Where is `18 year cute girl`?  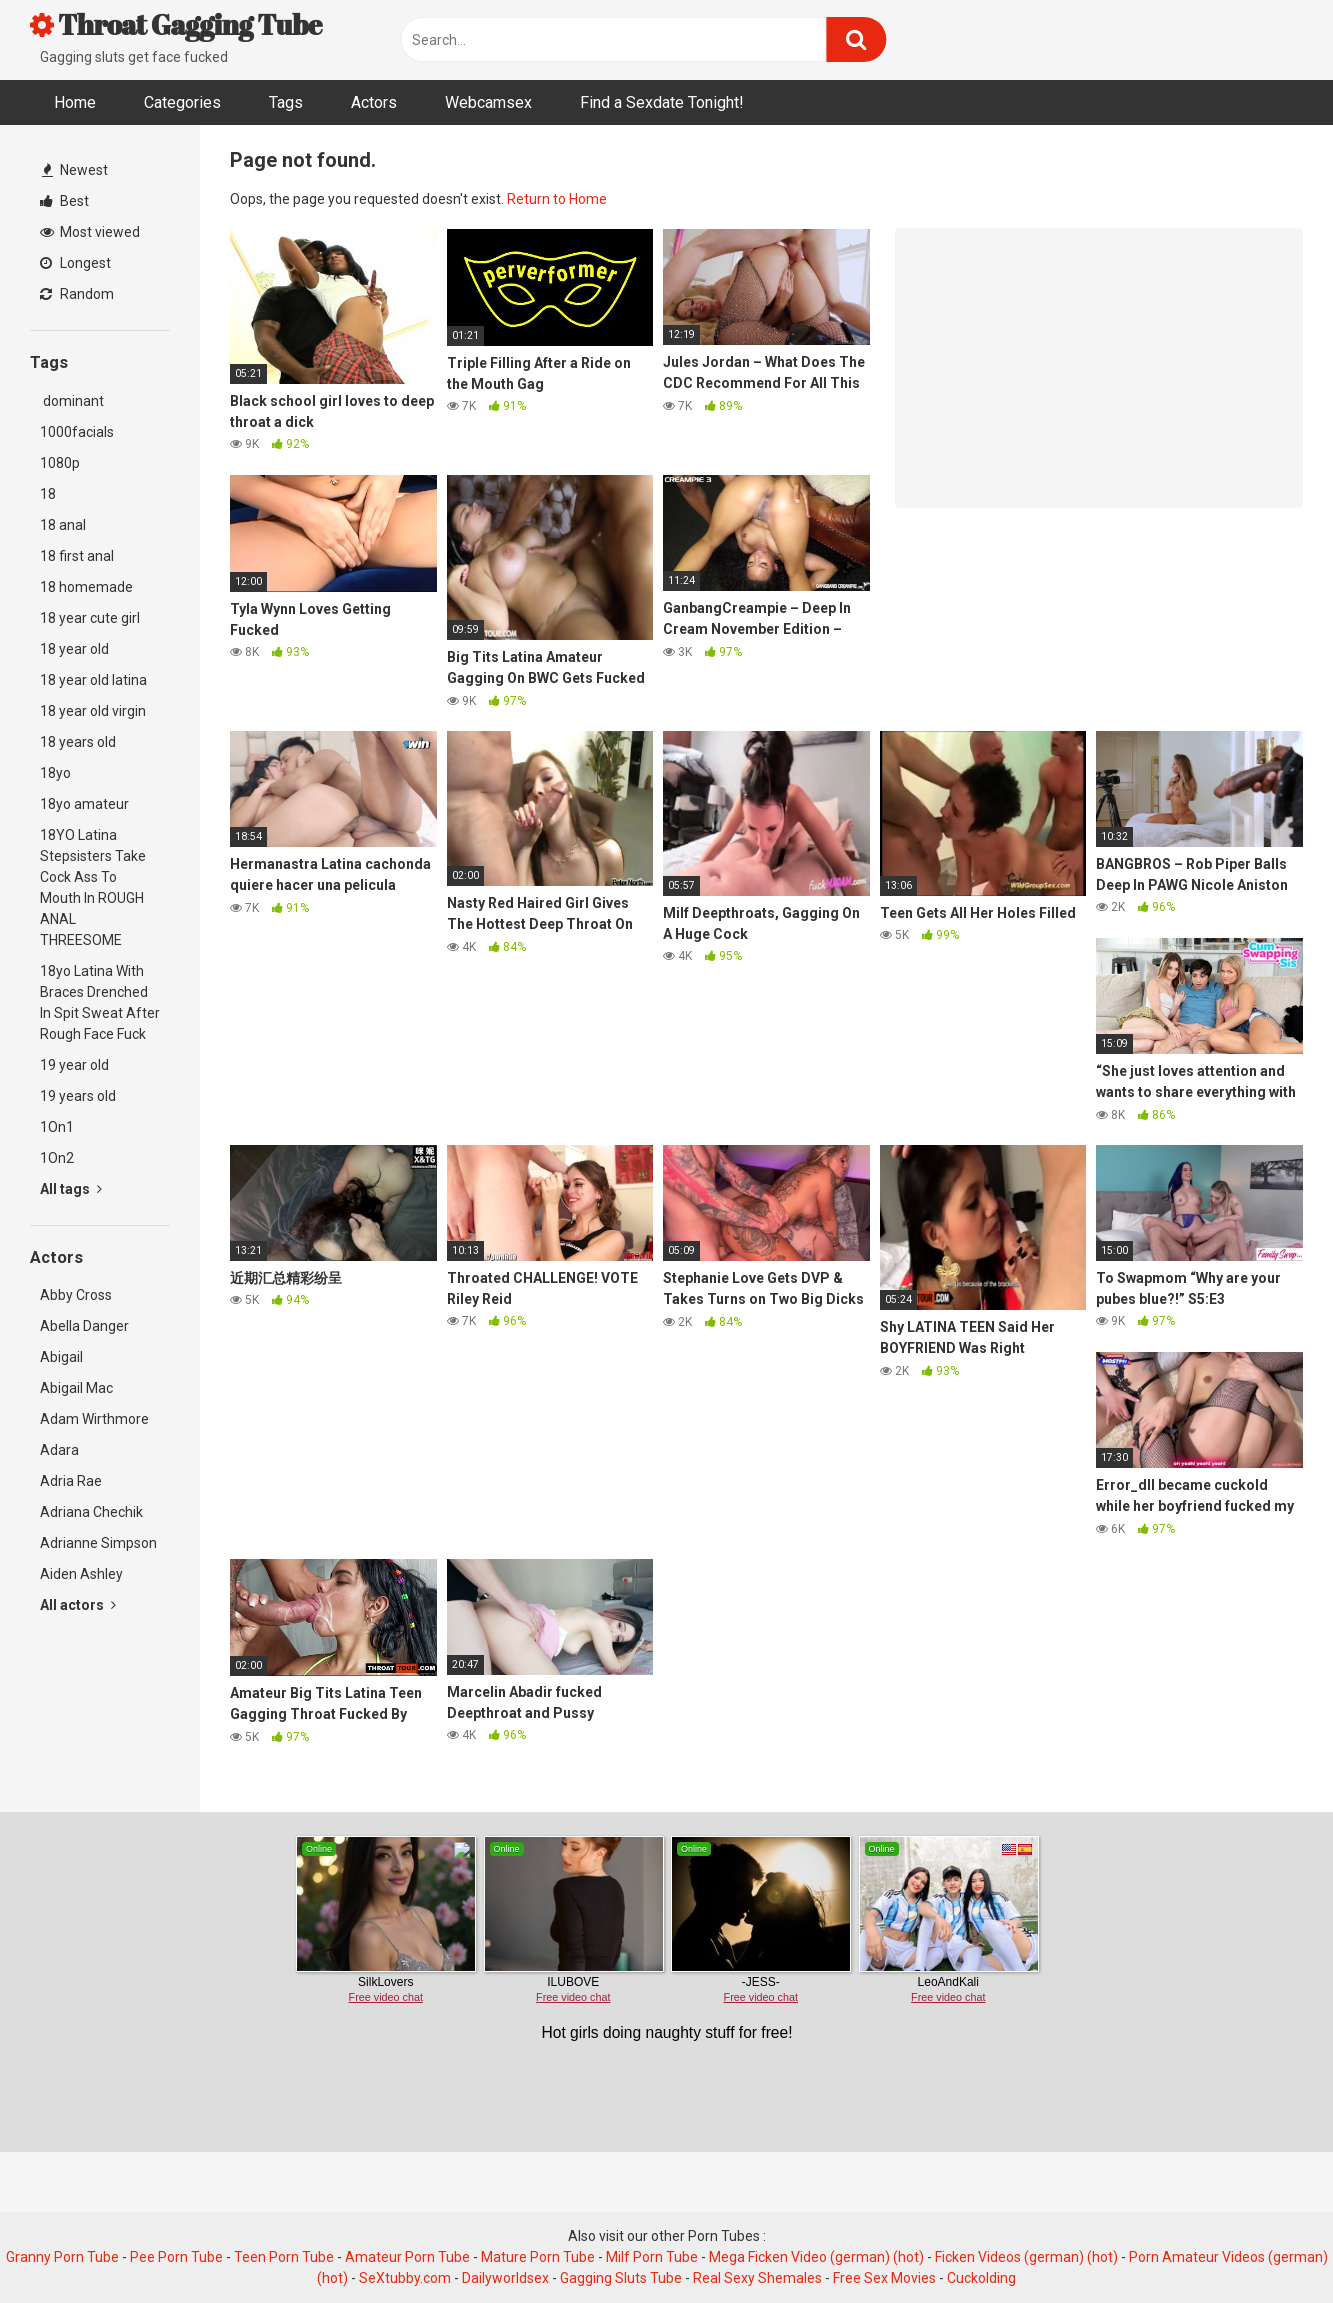
18 year cute girl is located at coordinates (90, 618).